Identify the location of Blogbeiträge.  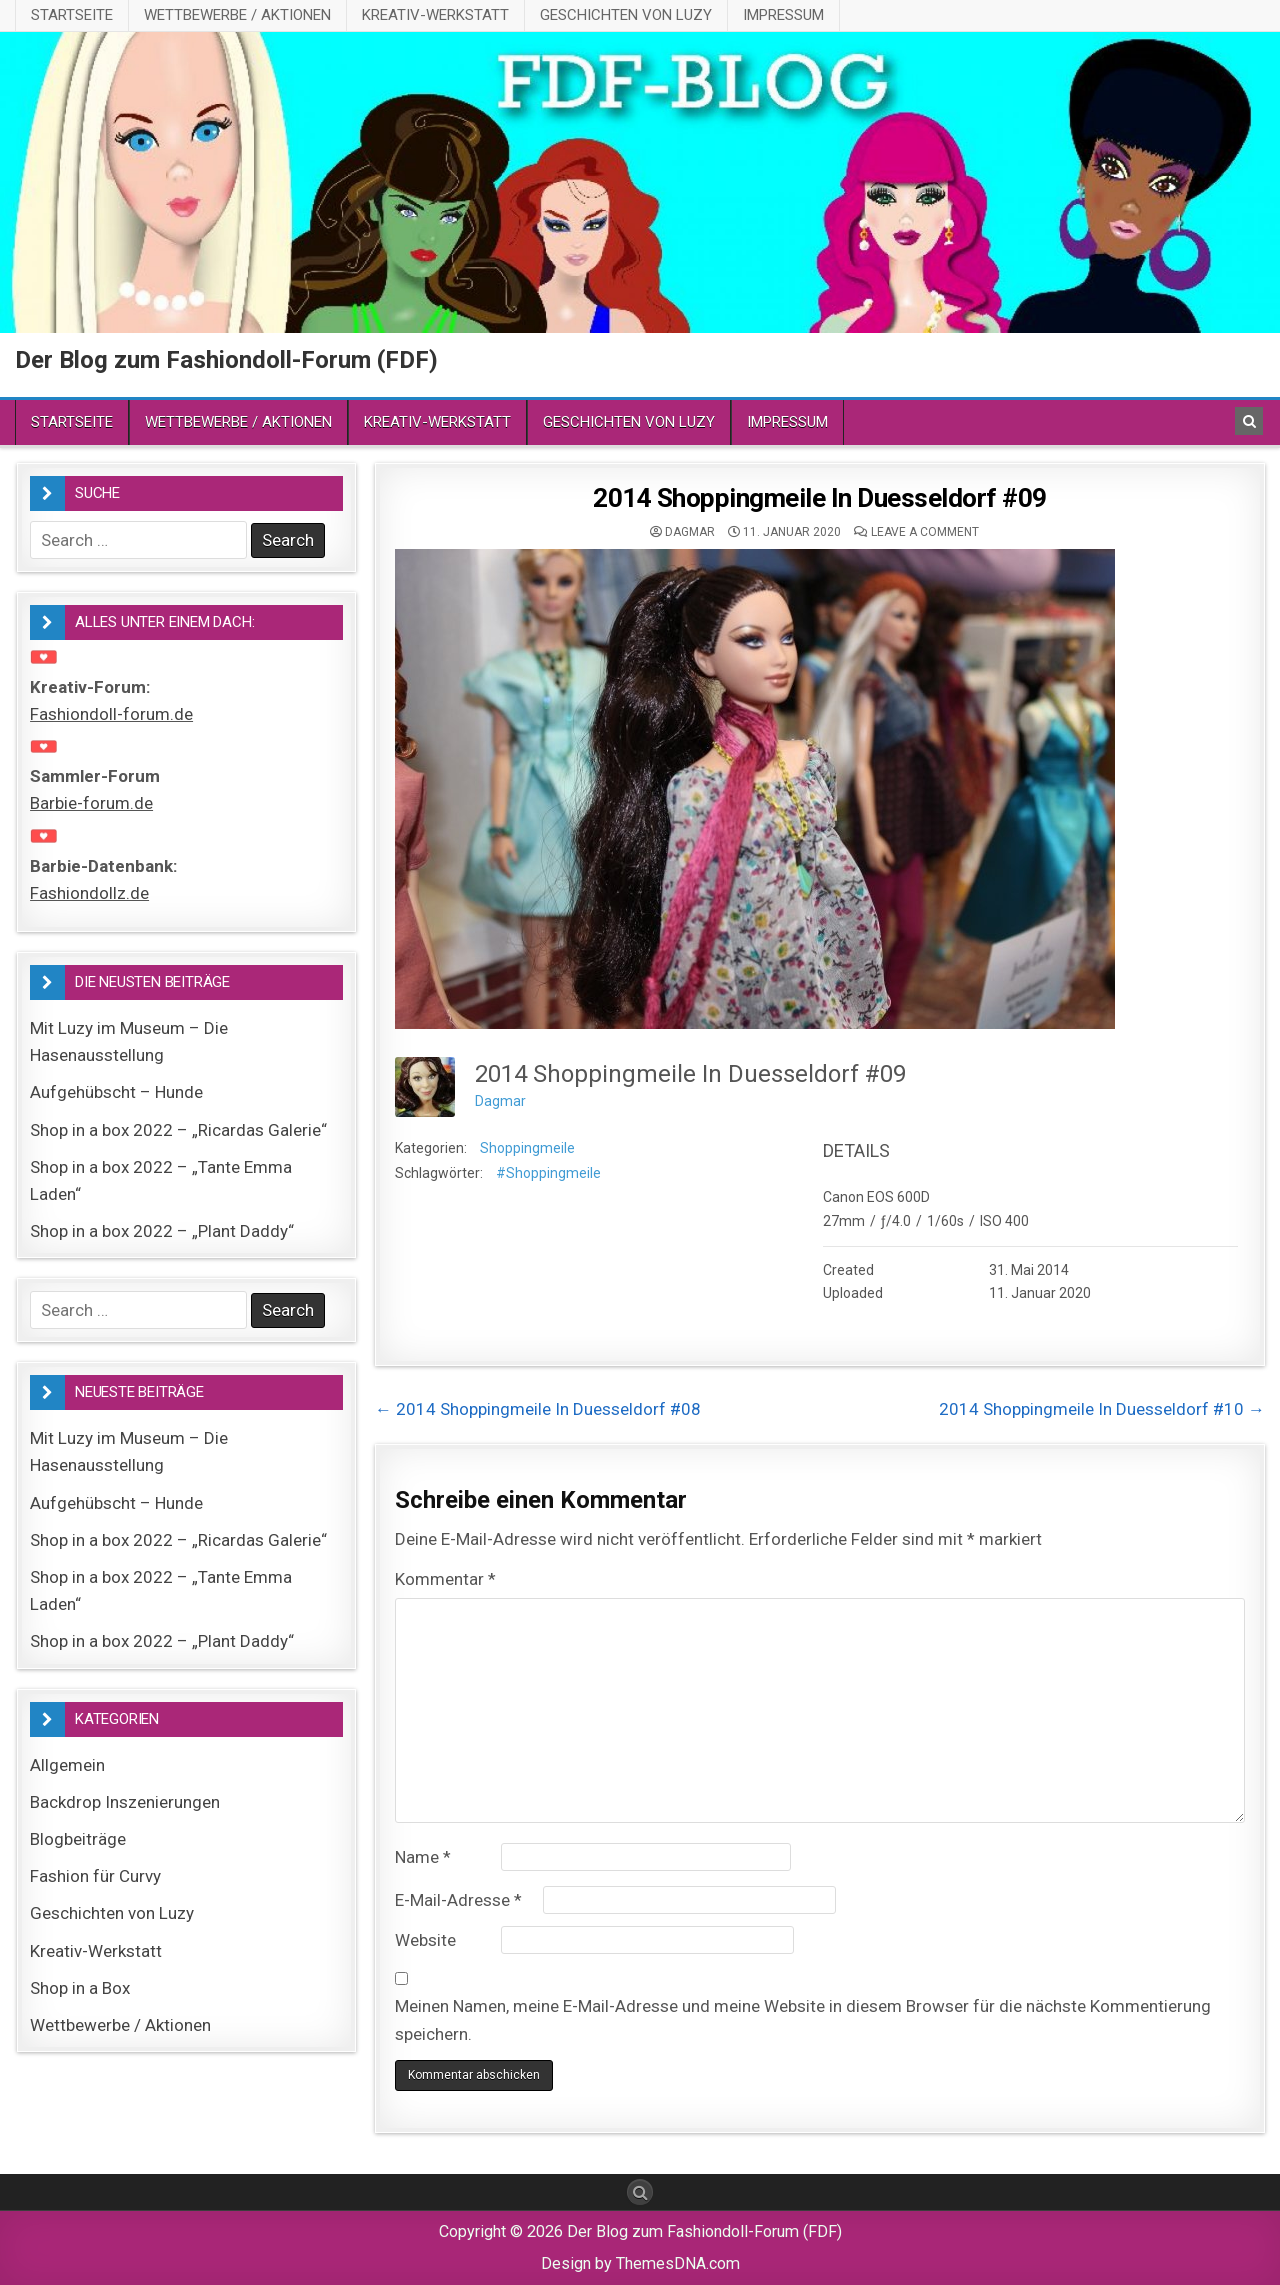
(78, 1839).